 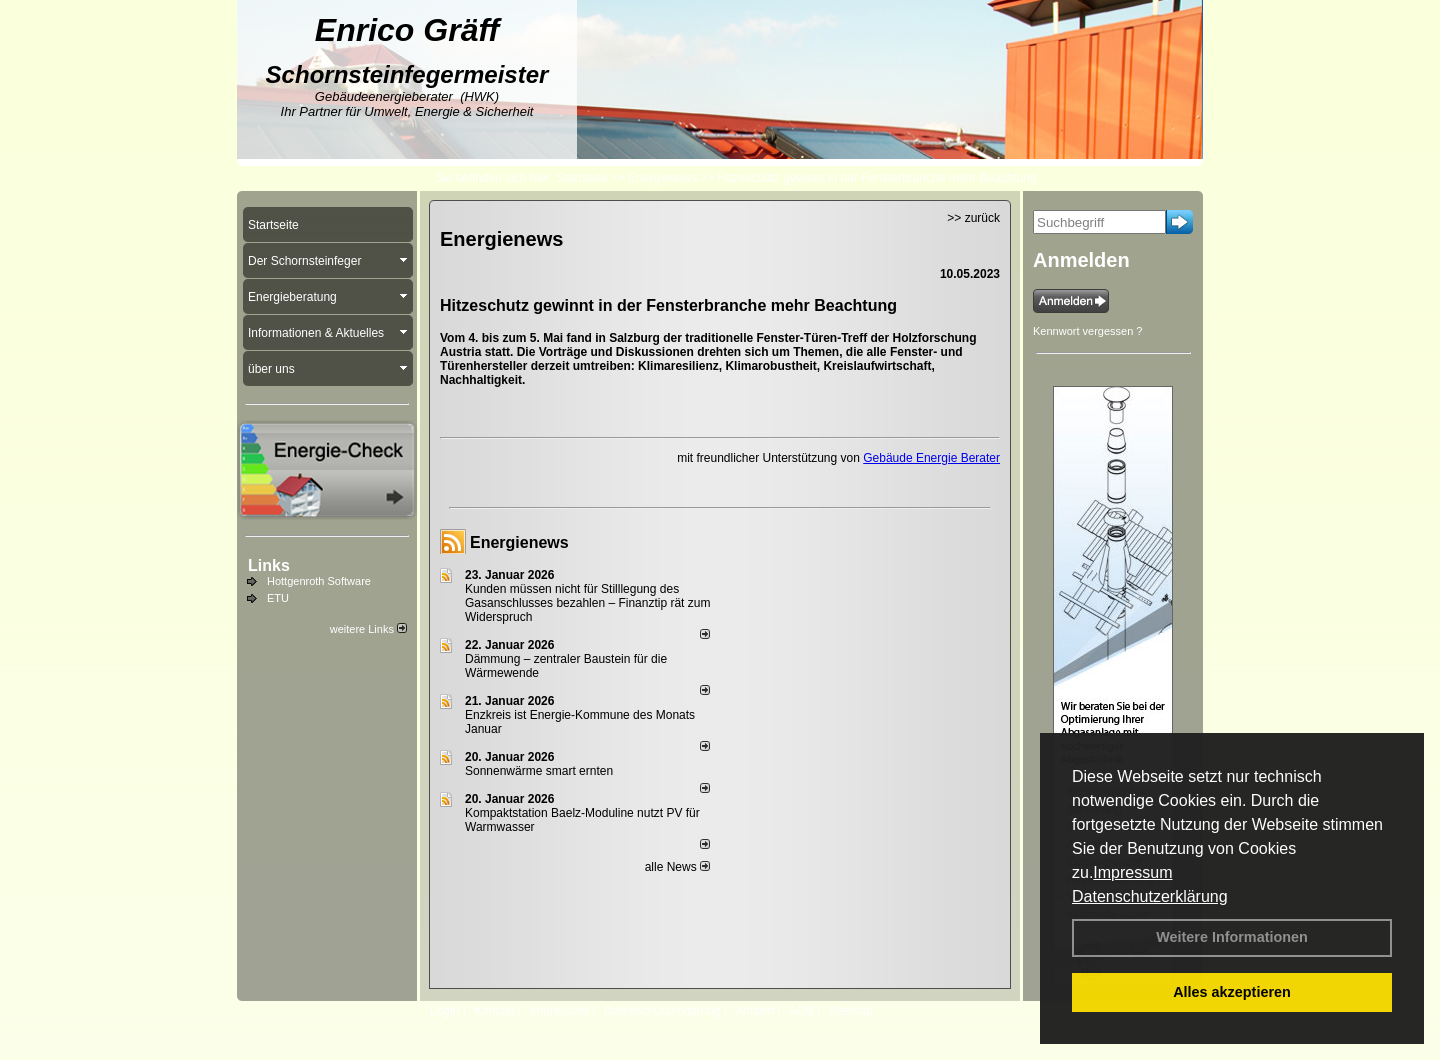 What do you see at coordinates (519, 542) in the screenshot?
I see `Energienews` at bounding box center [519, 542].